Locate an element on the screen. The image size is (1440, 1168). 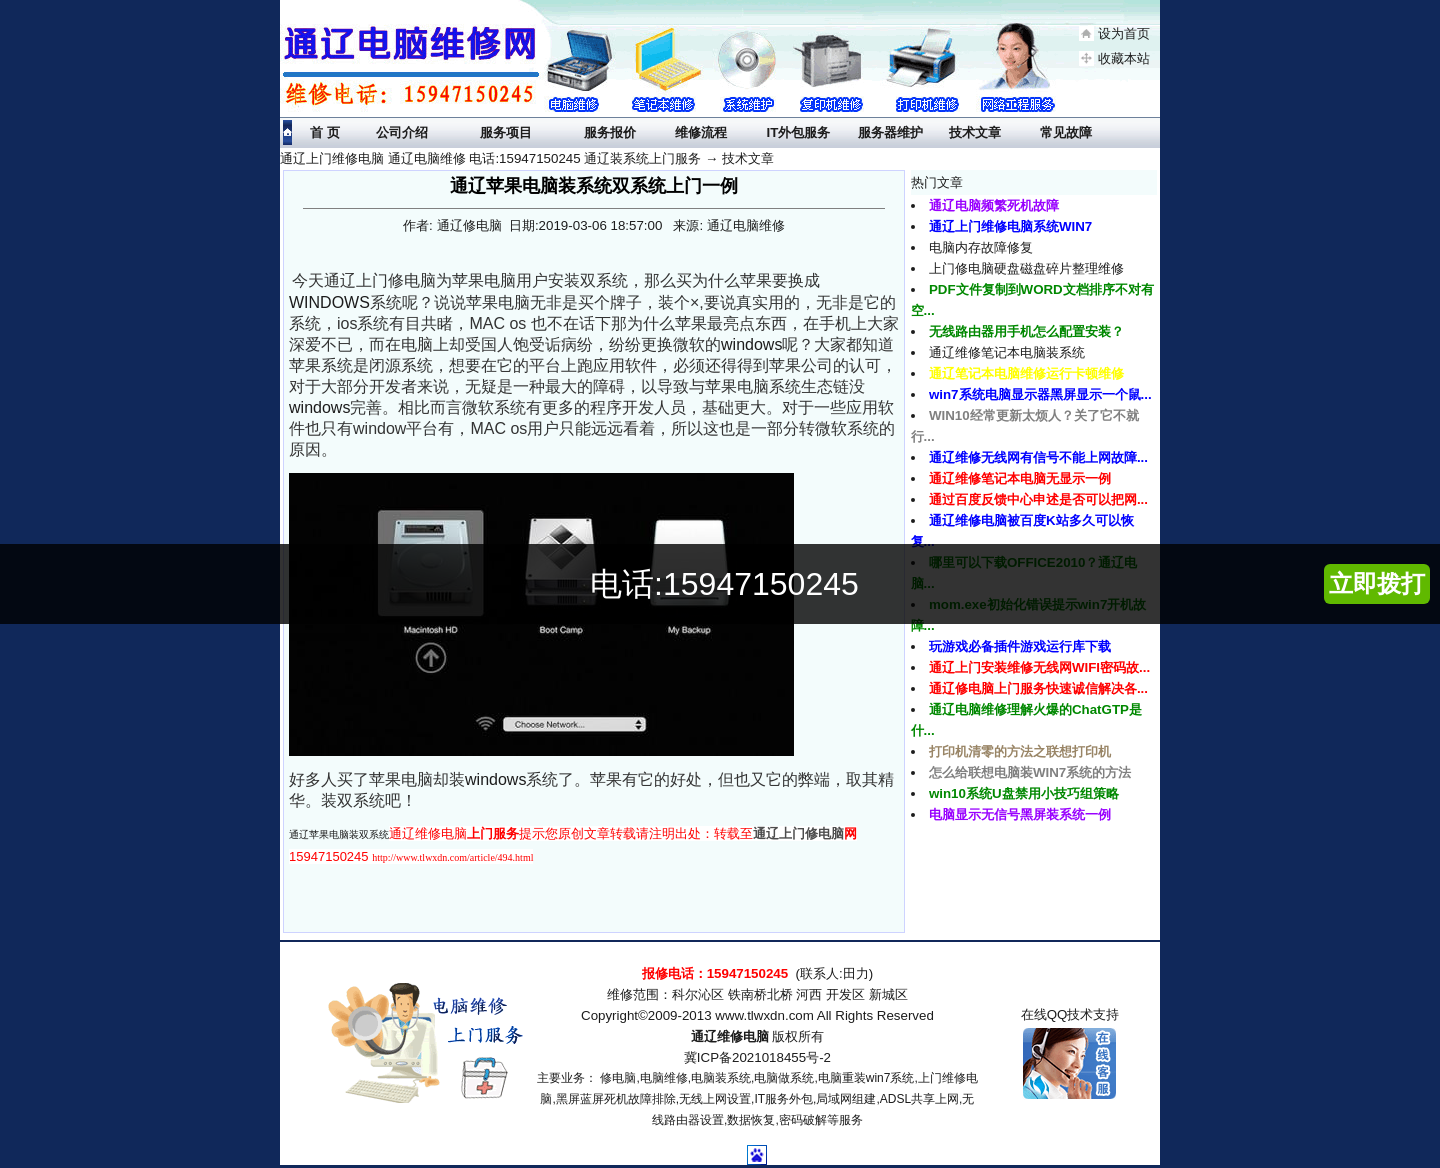
收藏本站 is located at coordinates (1124, 58).